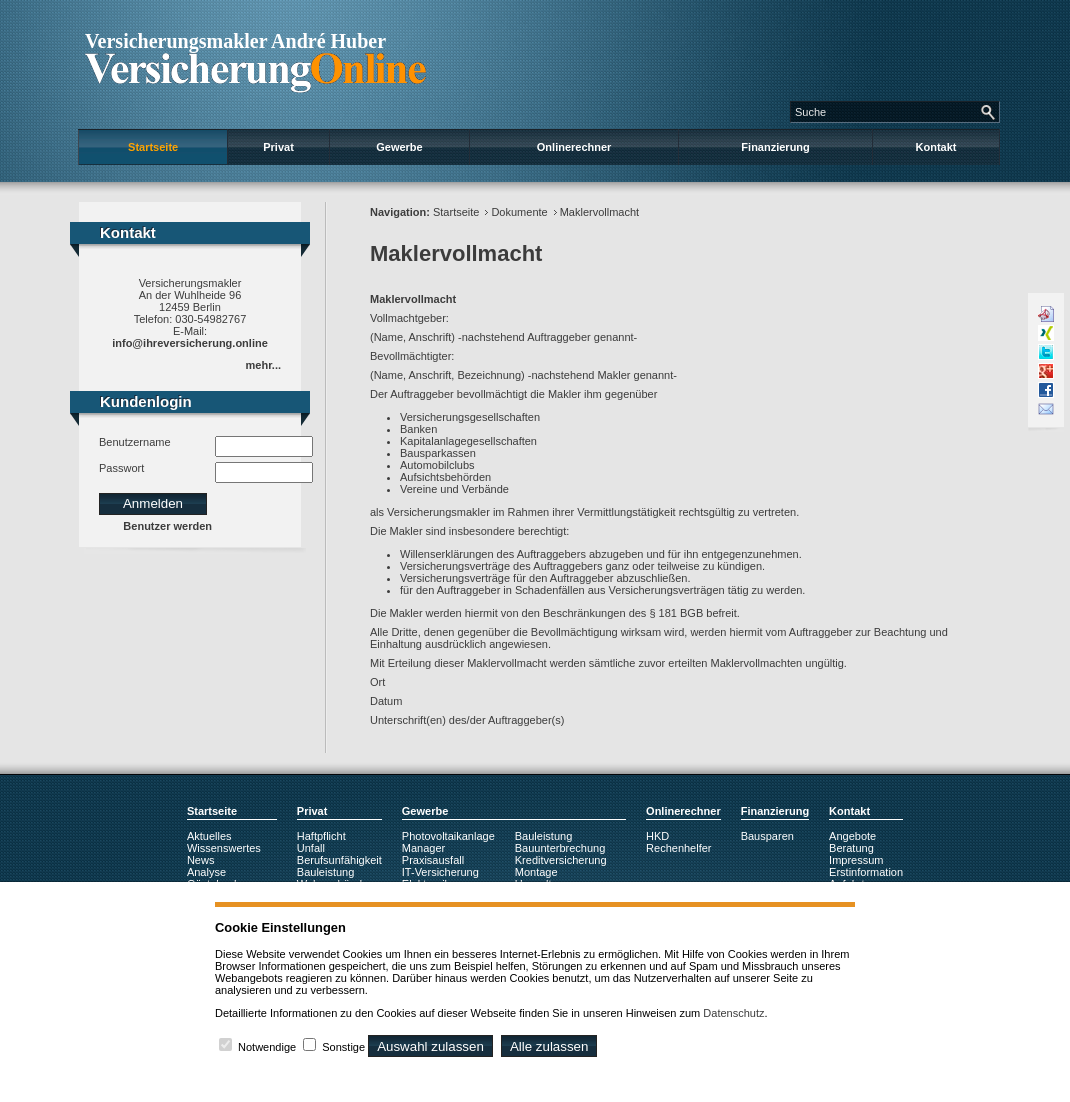 The width and height of the screenshot is (1070, 1102). I want to click on Privat, so click(278, 147).